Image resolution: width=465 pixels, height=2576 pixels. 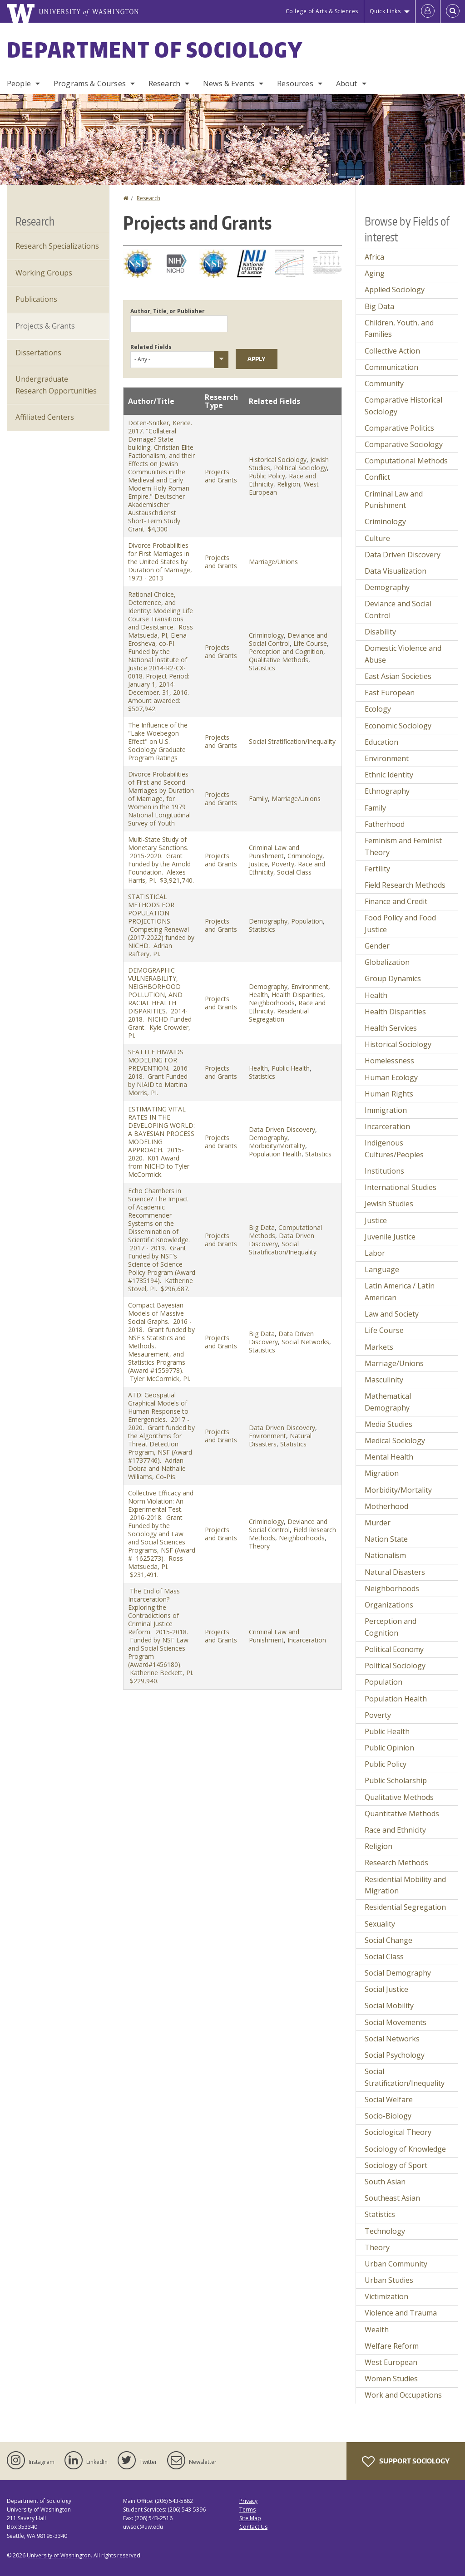 I want to click on Residential Segregation, so click(x=279, y=1015).